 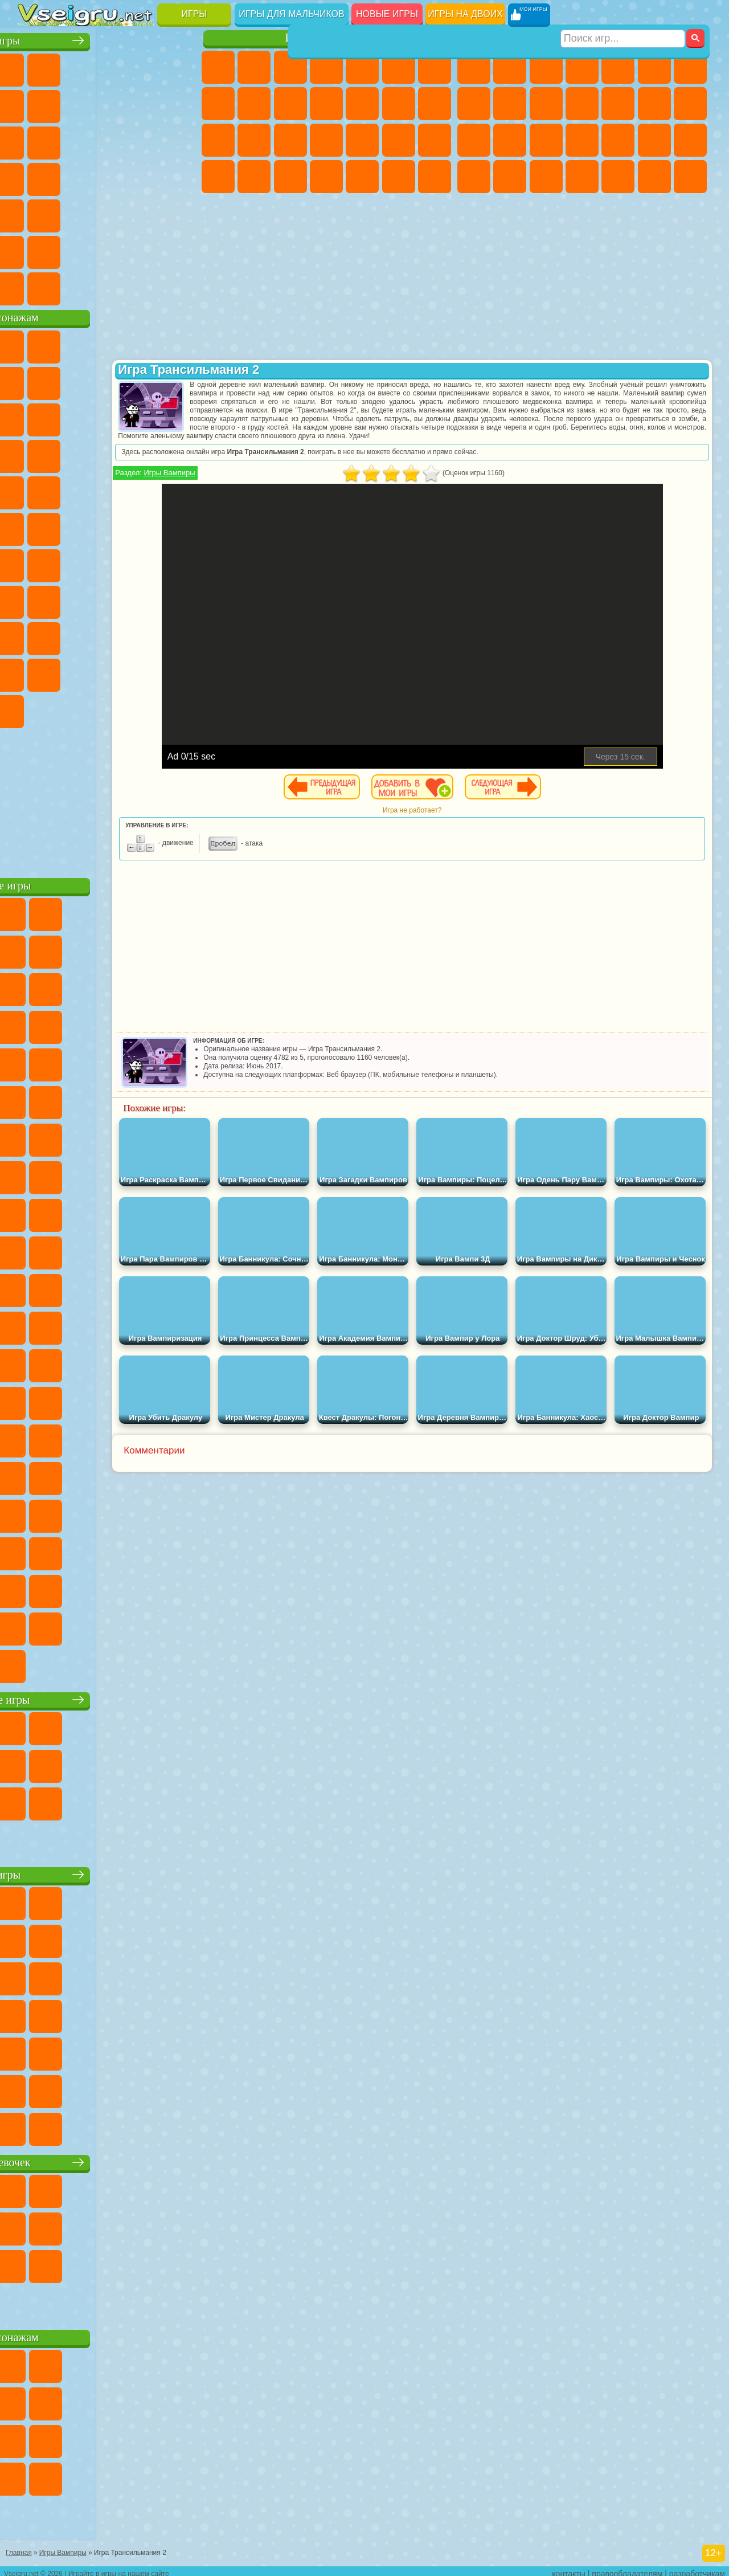 What do you see at coordinates (142, 103) in the screenshot?
I see `Геометрия Даш` at bounding box center [142, 103].